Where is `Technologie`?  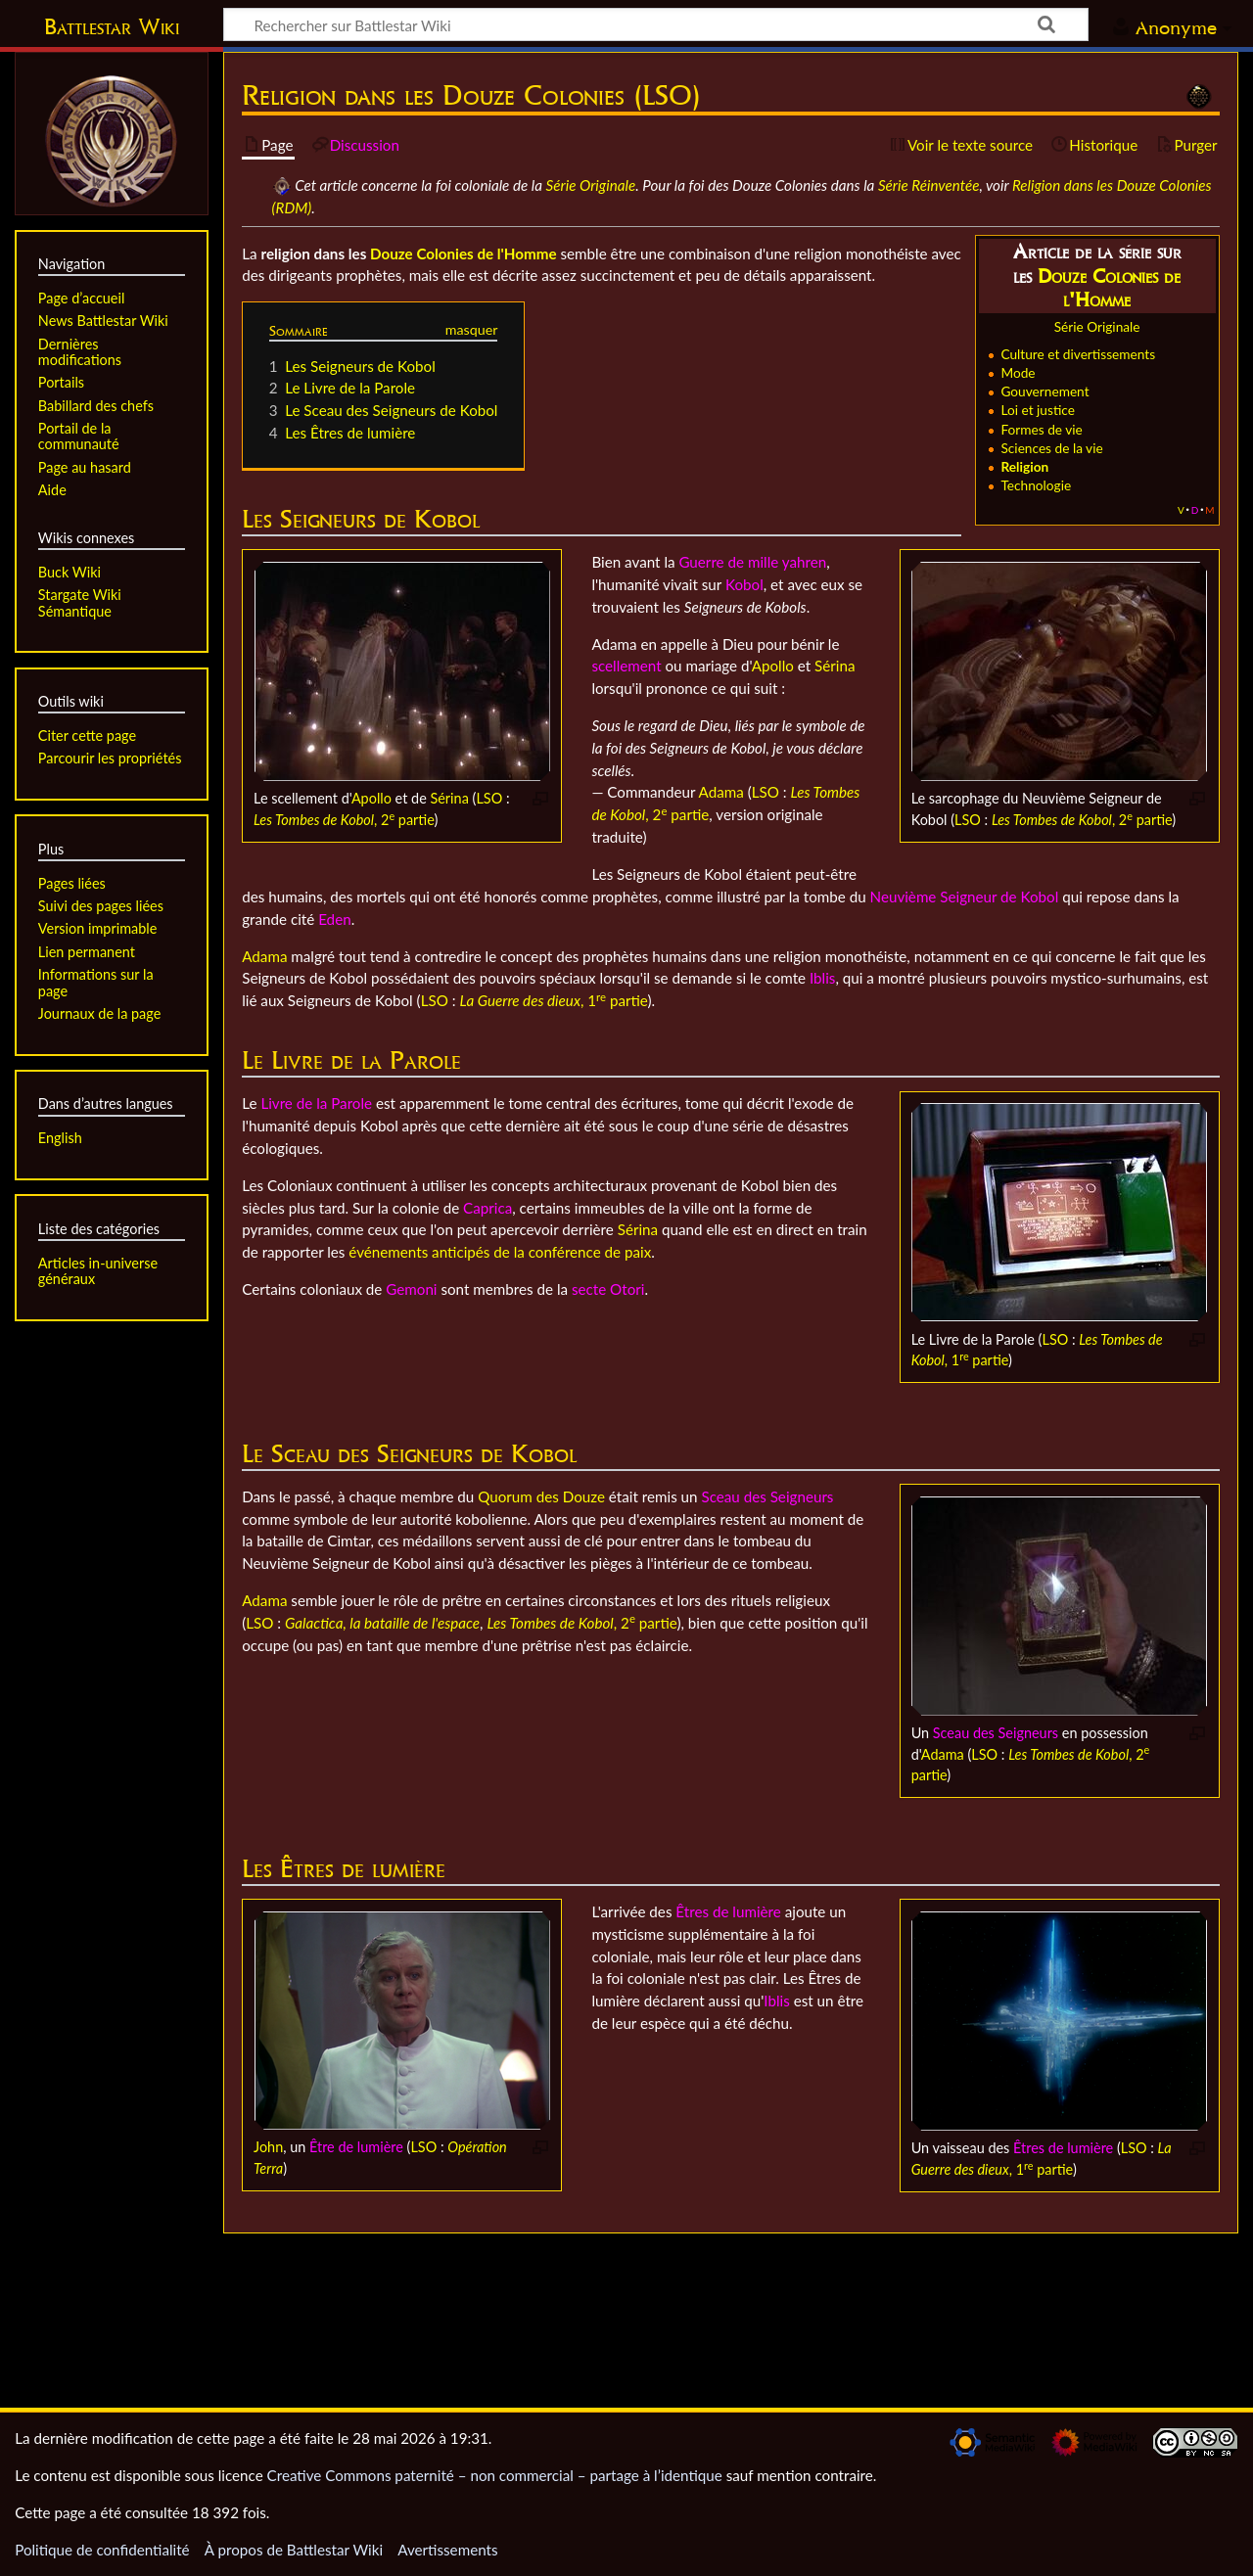 Technologie is located at coordinates (1035, 485).